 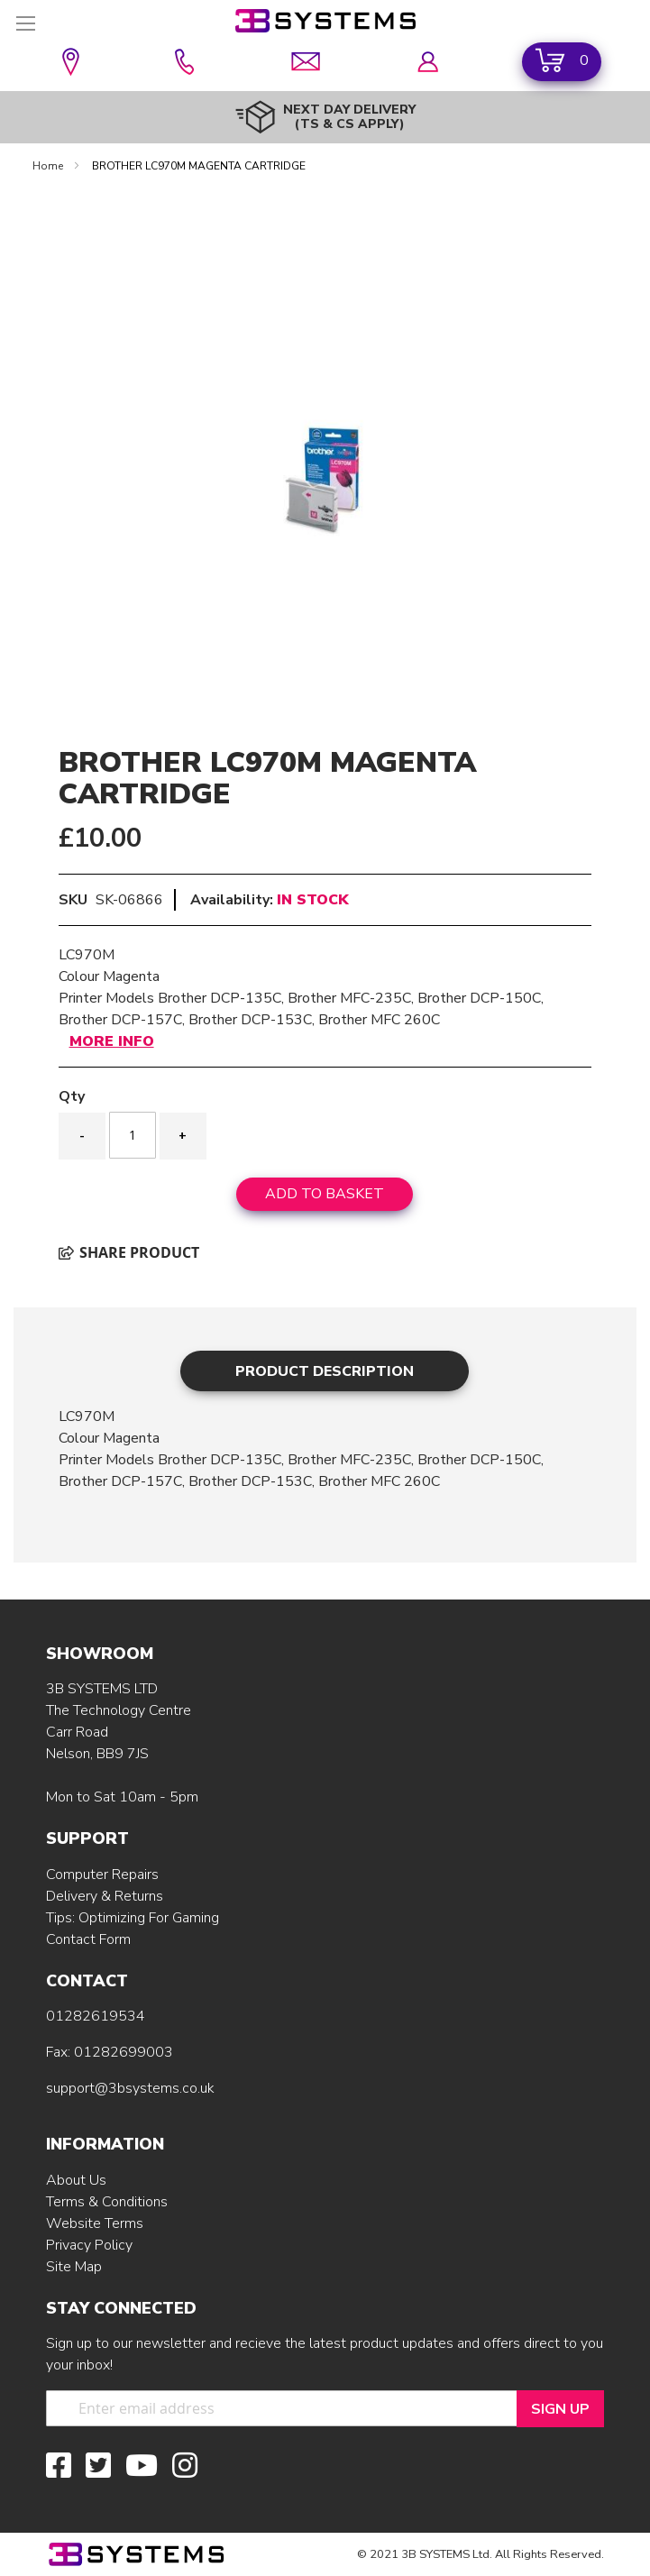 I want to click on Website Terms, so click(x=94, y=2223).